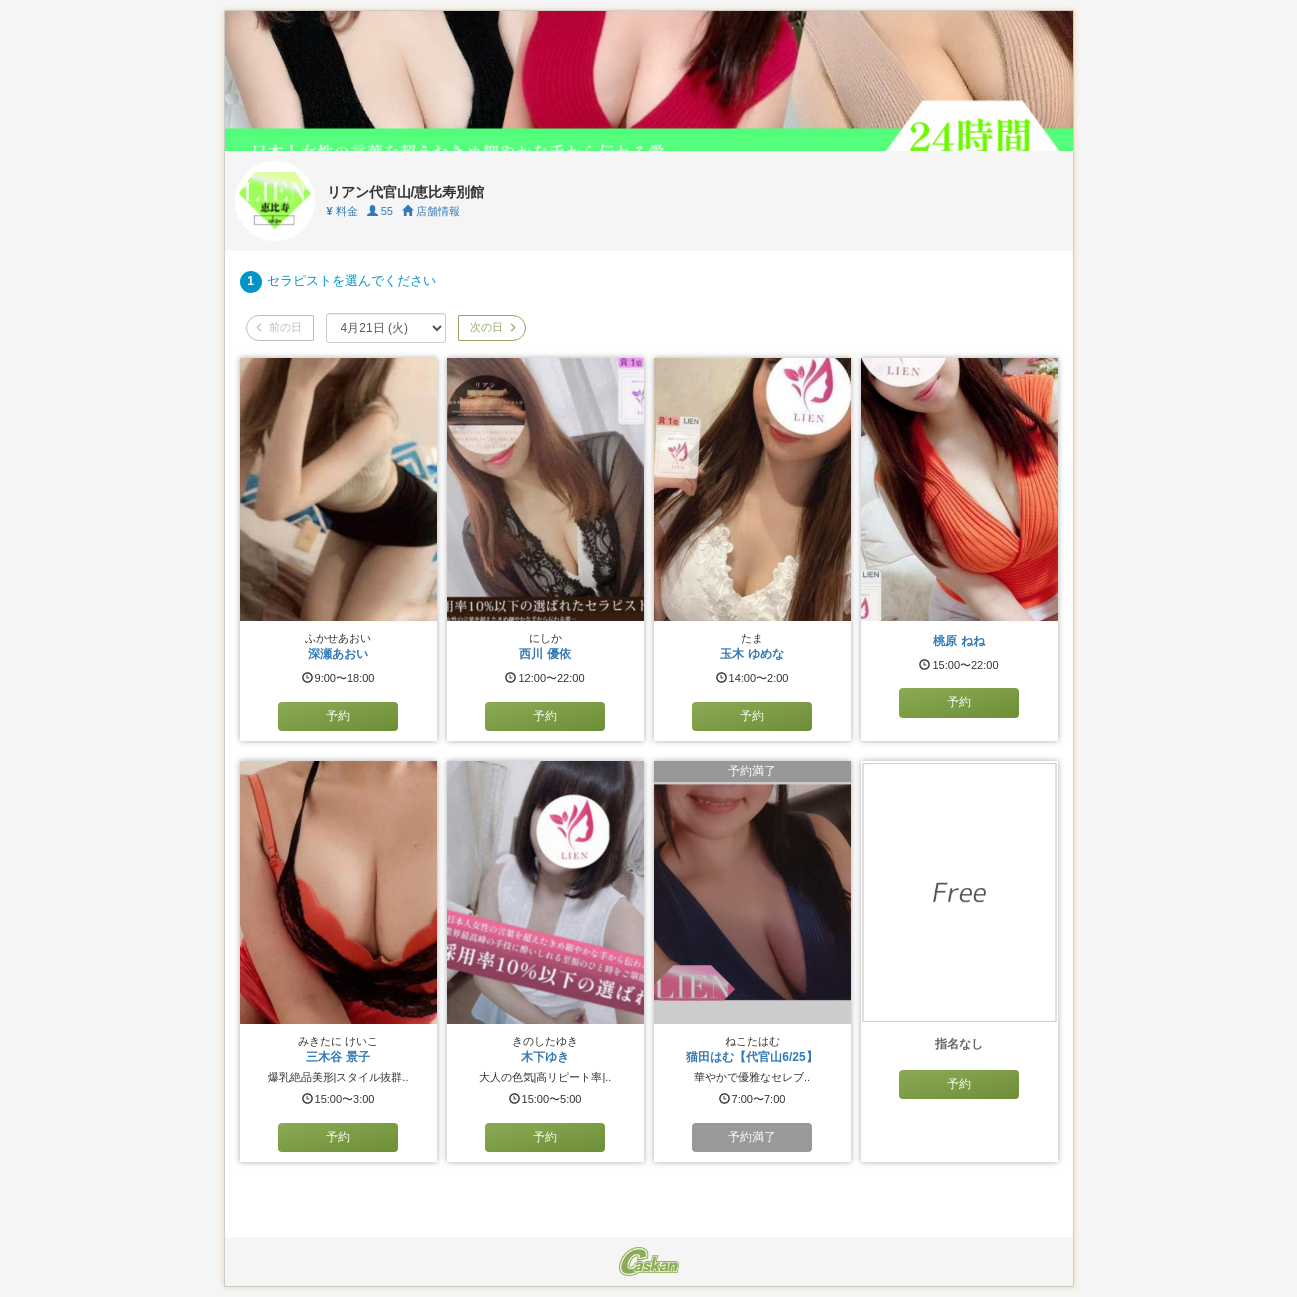 This screenshot has width=1297, height=1297. Describe the element at coordinates (342, 211) in the screenshot. I see `料金` at that location.